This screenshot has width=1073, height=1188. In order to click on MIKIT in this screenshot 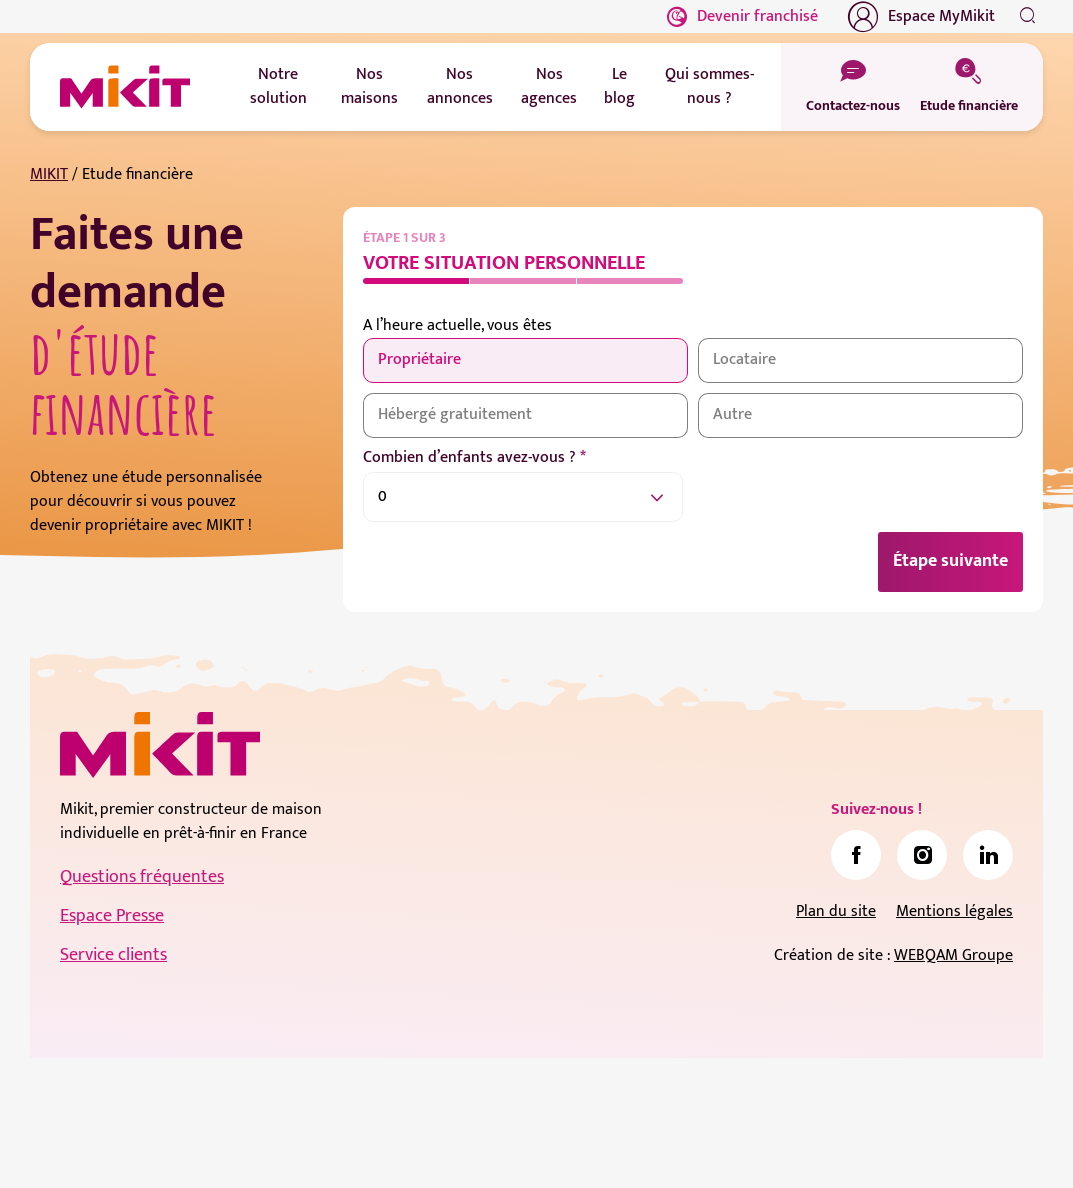, I will do `click(49, 174)`.